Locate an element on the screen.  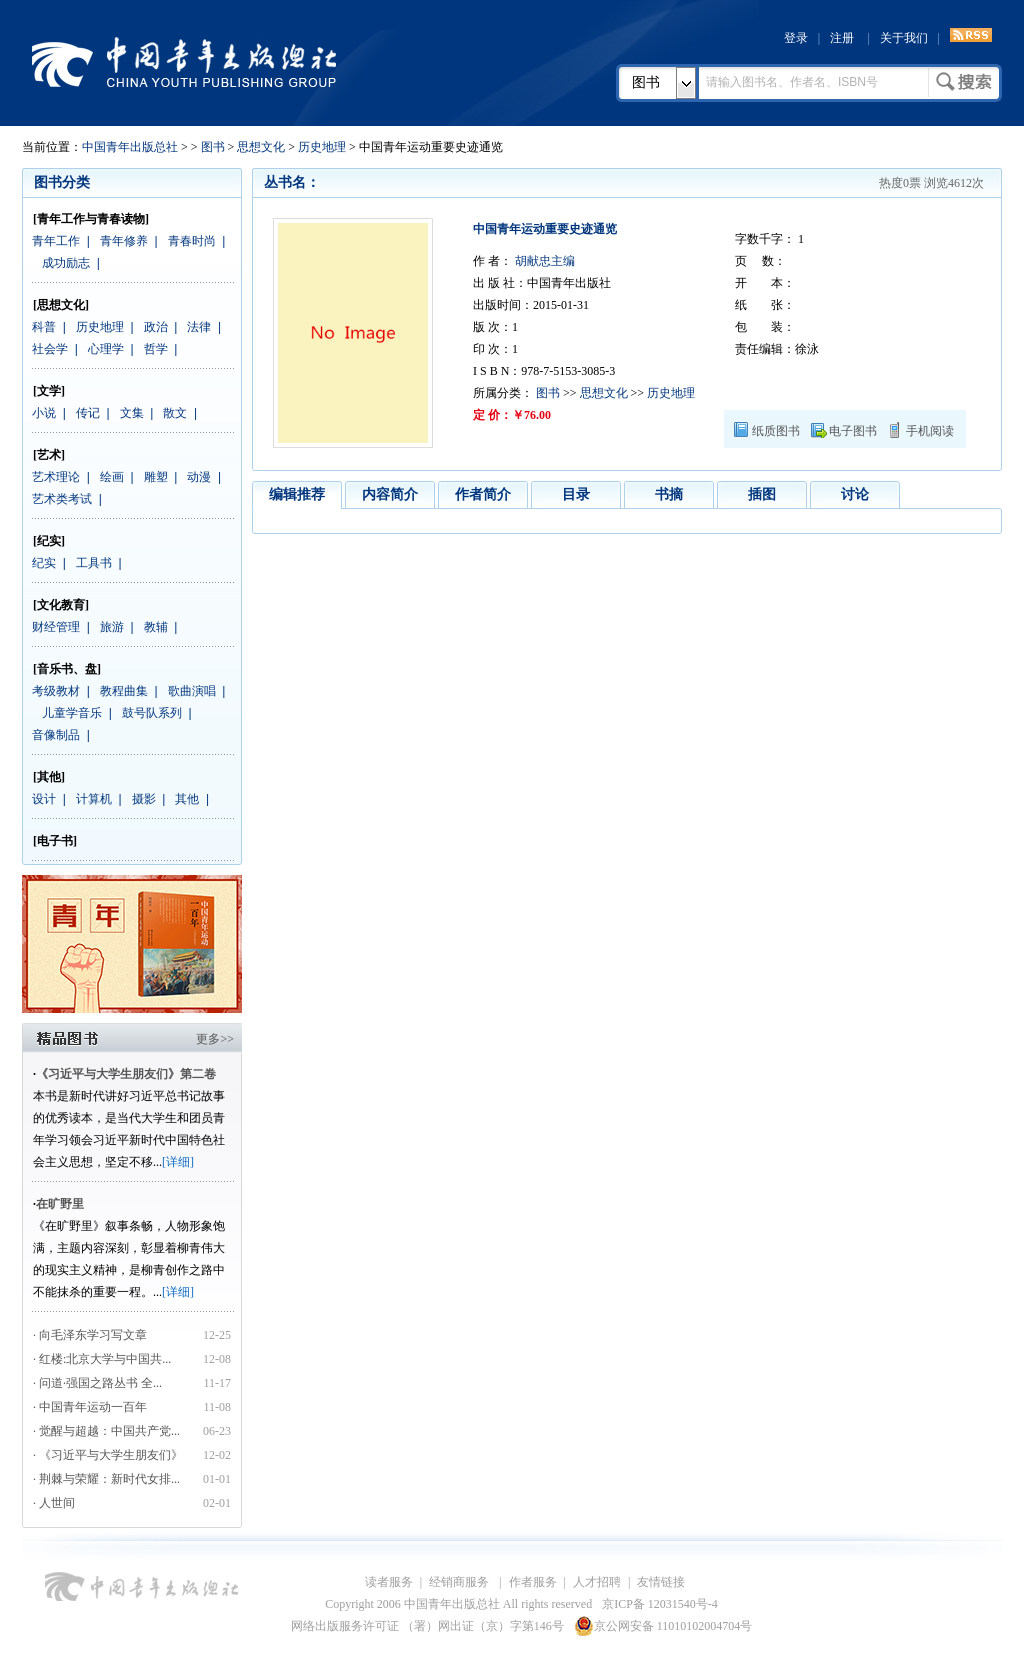
教辅 is located at coordinates (156, 627).